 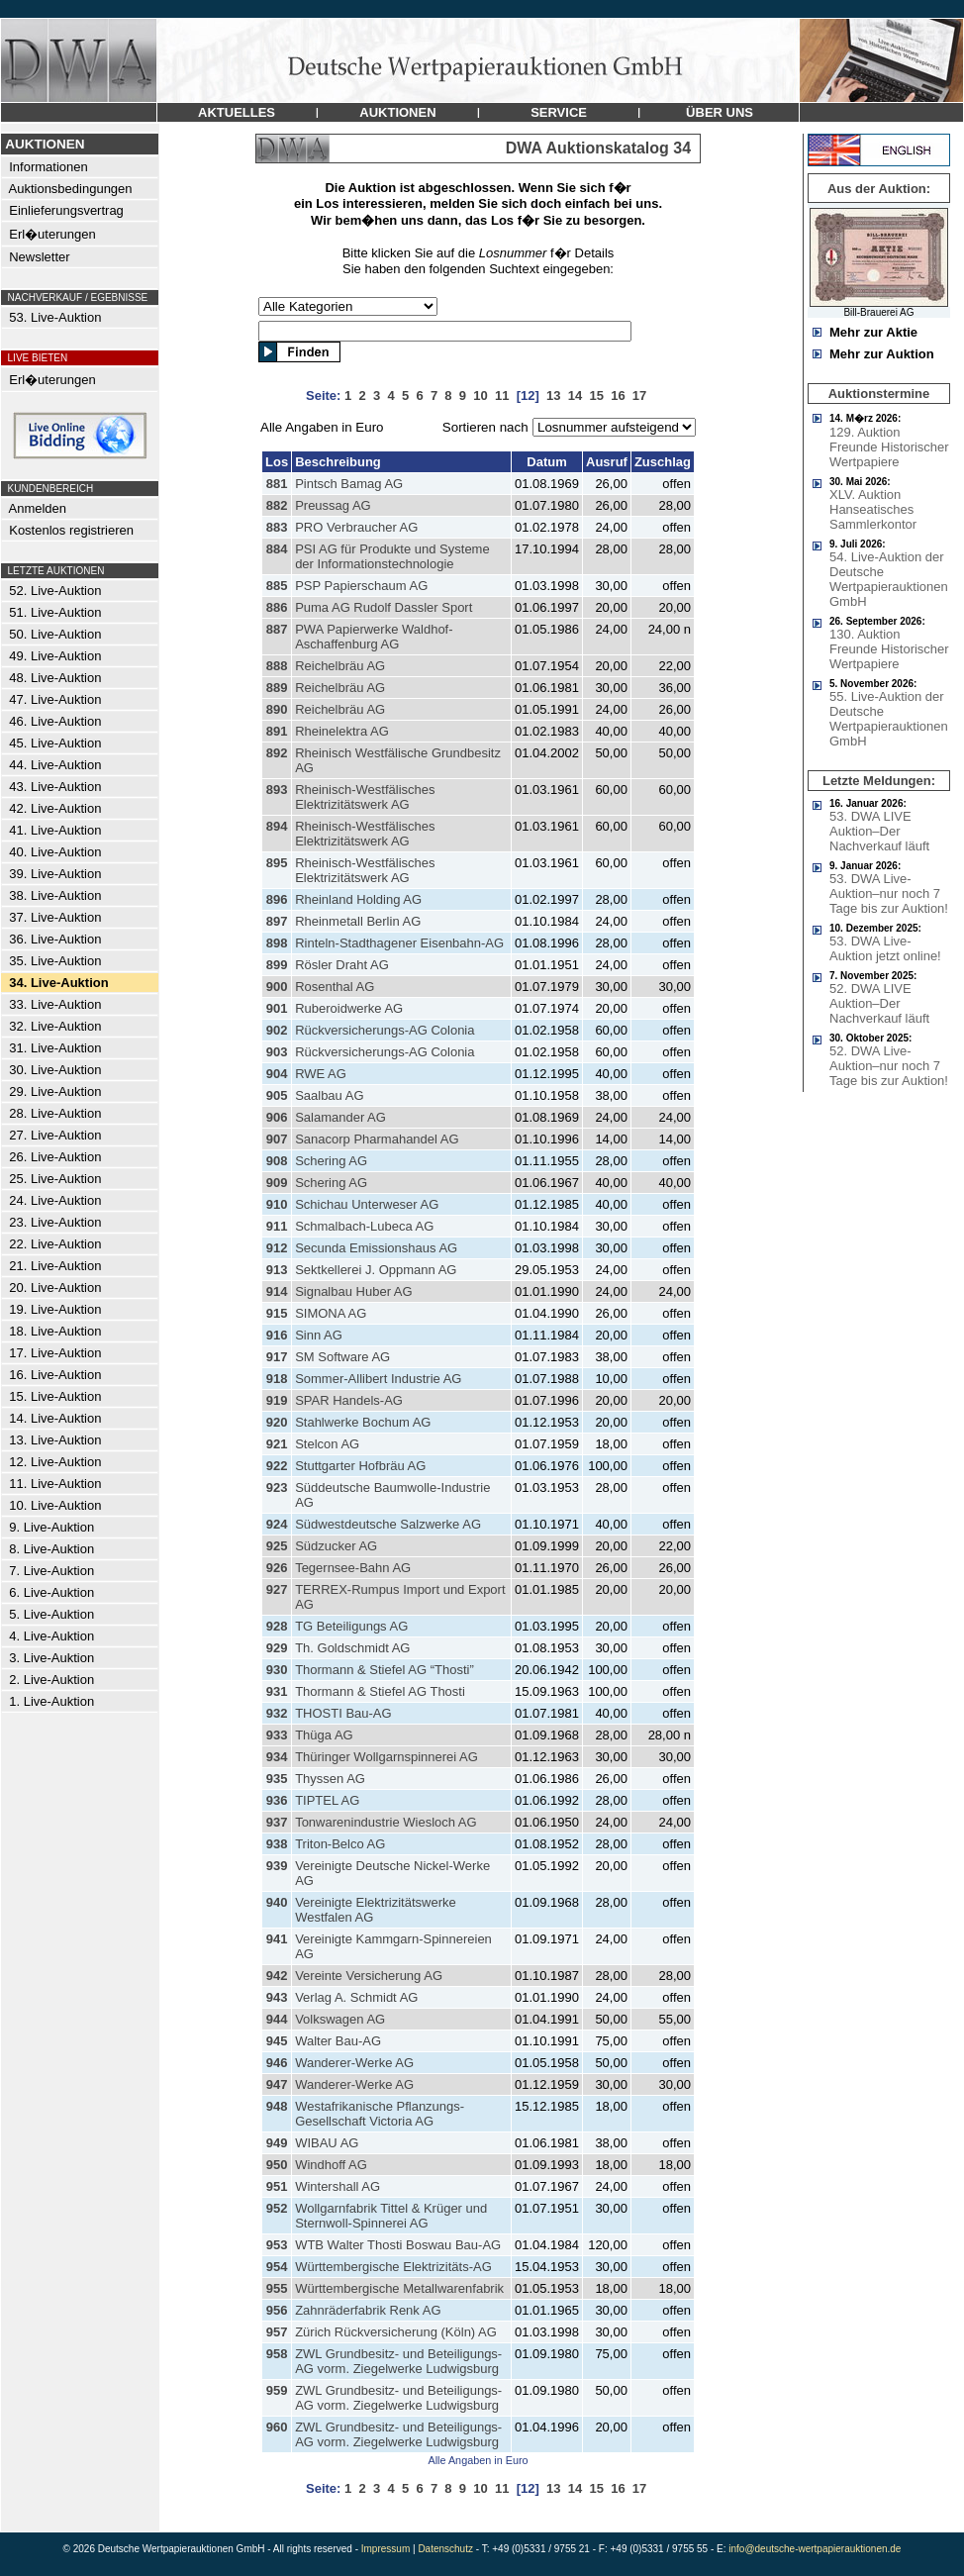 I want to click on Rinteln-Stadthagener Eisenbahn-AG, so click(x=399, y=943).